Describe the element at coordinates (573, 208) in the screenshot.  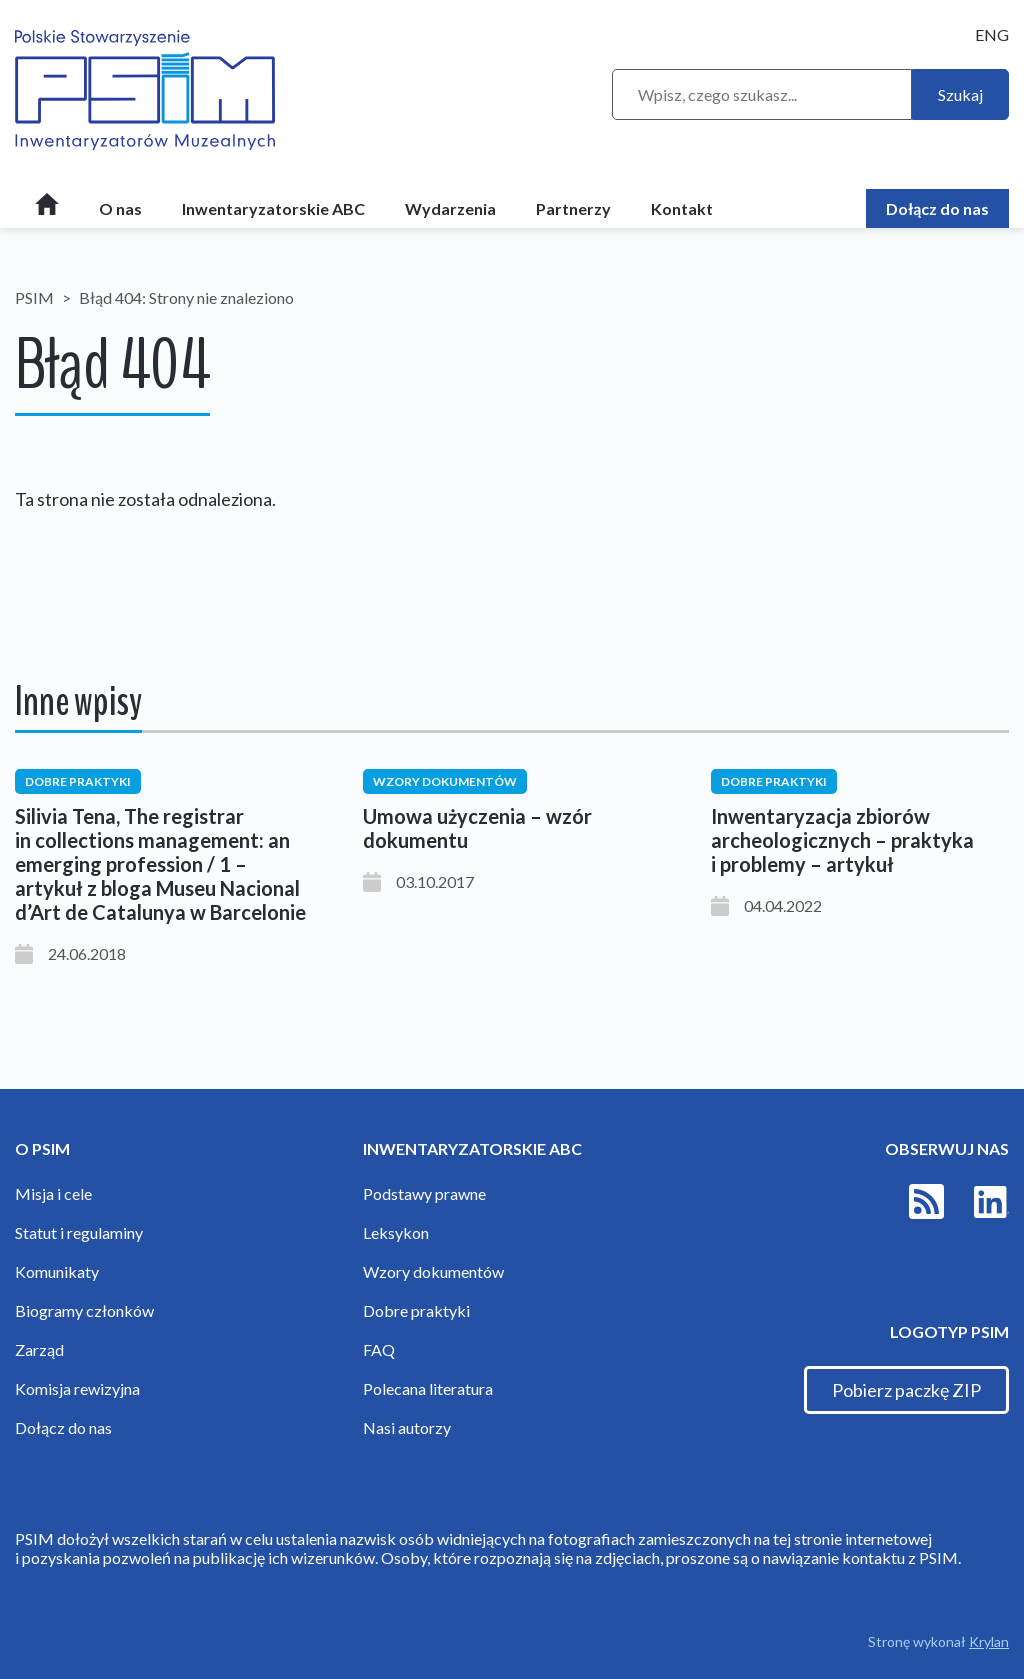
I see `Partnerzy` at that location.